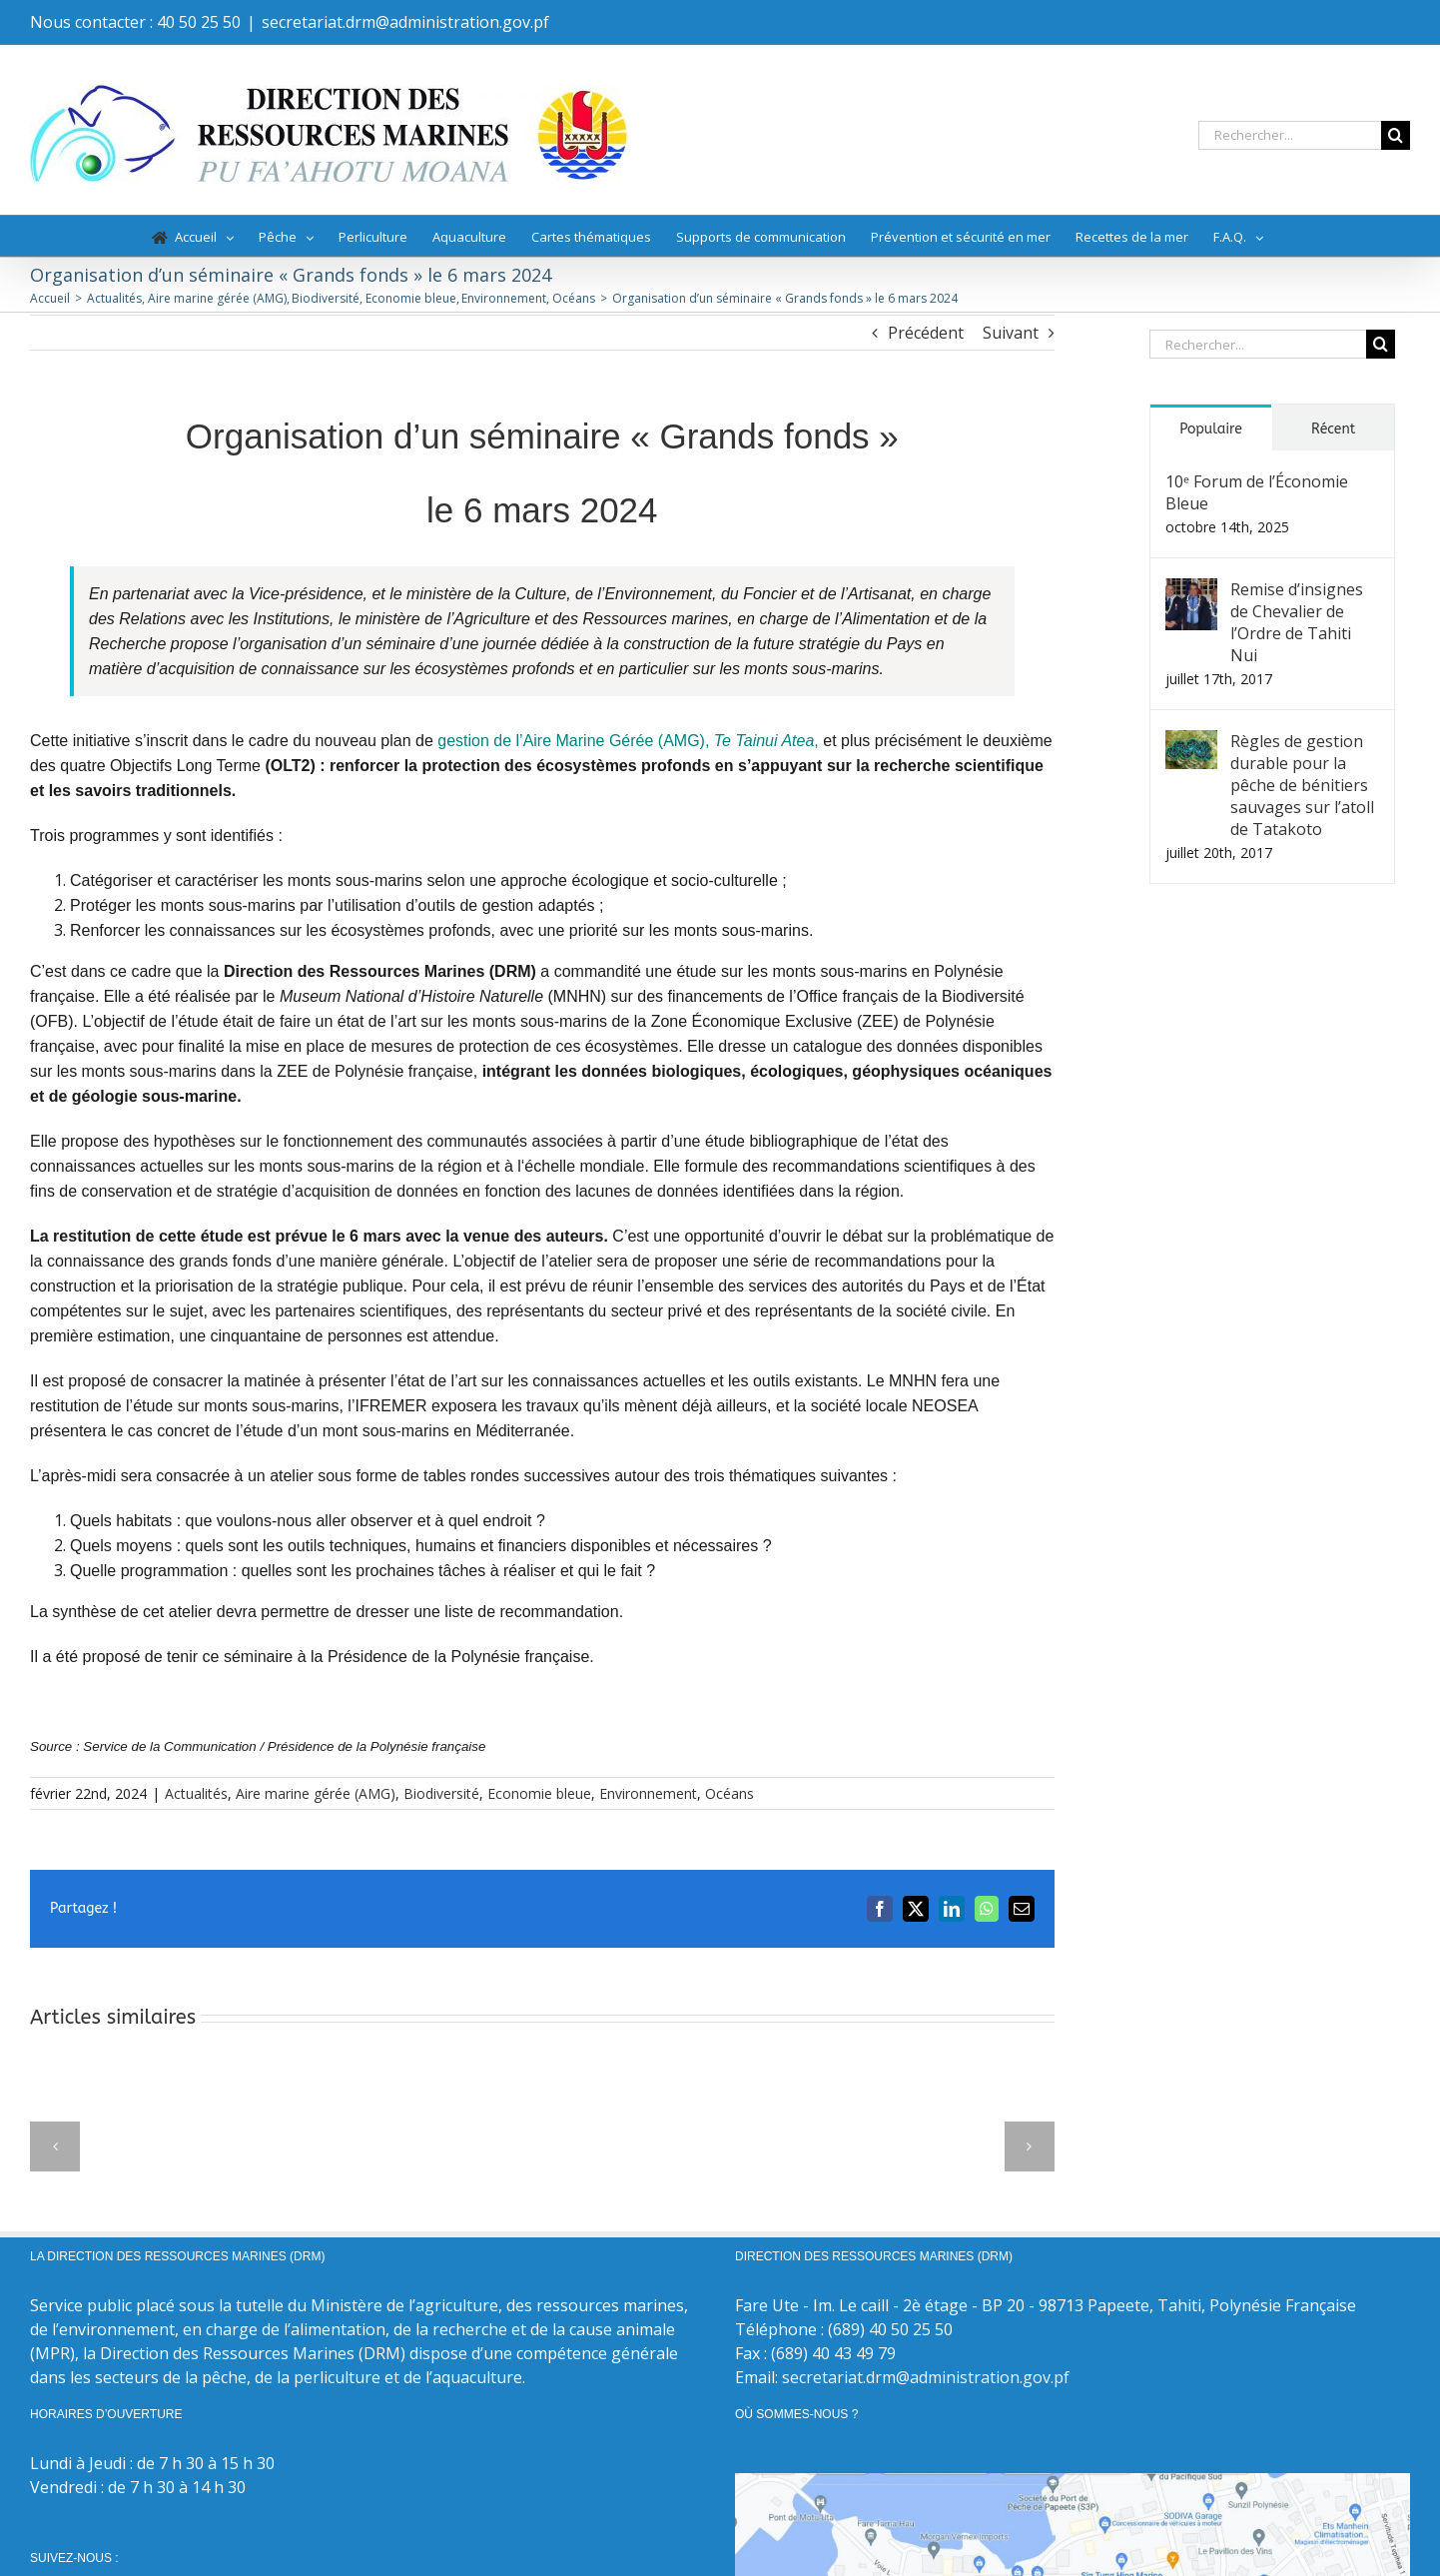 The width and height of the screenshot is (1440, 2576). What do you see at coordinates (1191, 590) in the screenshot?
I see `[Remise d’insignes de Chevalier de l’Ordre de Tahiti Nui]` at bounding box center [1191, 590].